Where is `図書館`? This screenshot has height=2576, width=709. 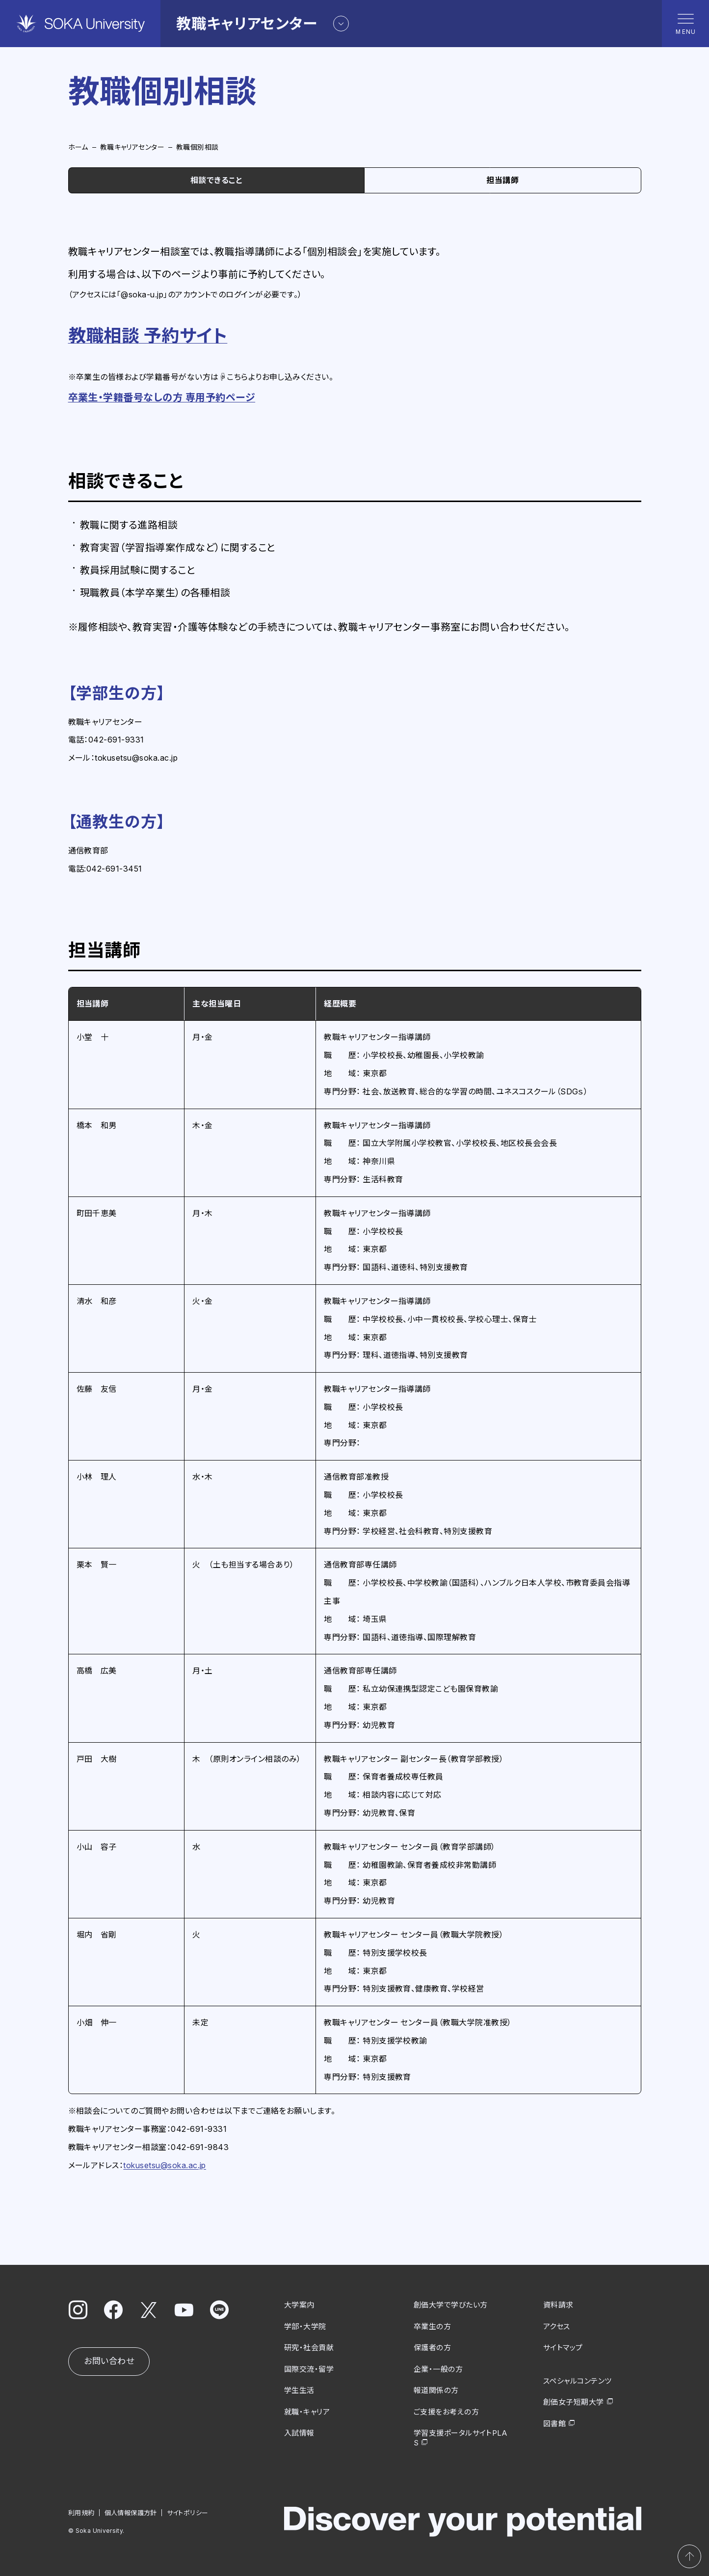
図書館 is located at coordinates (554, 2423).